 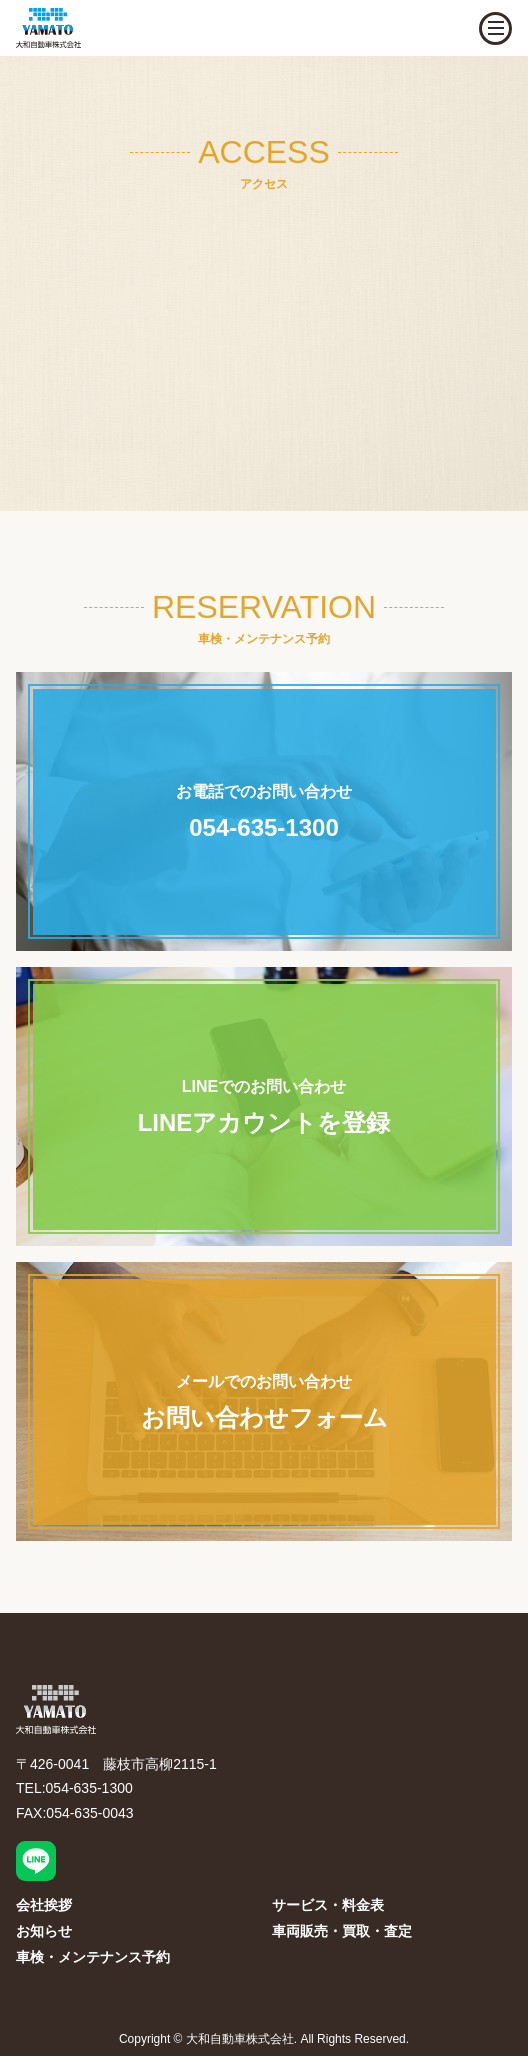 I want to click on サービス・料金表, so click(x=328, y=1905).